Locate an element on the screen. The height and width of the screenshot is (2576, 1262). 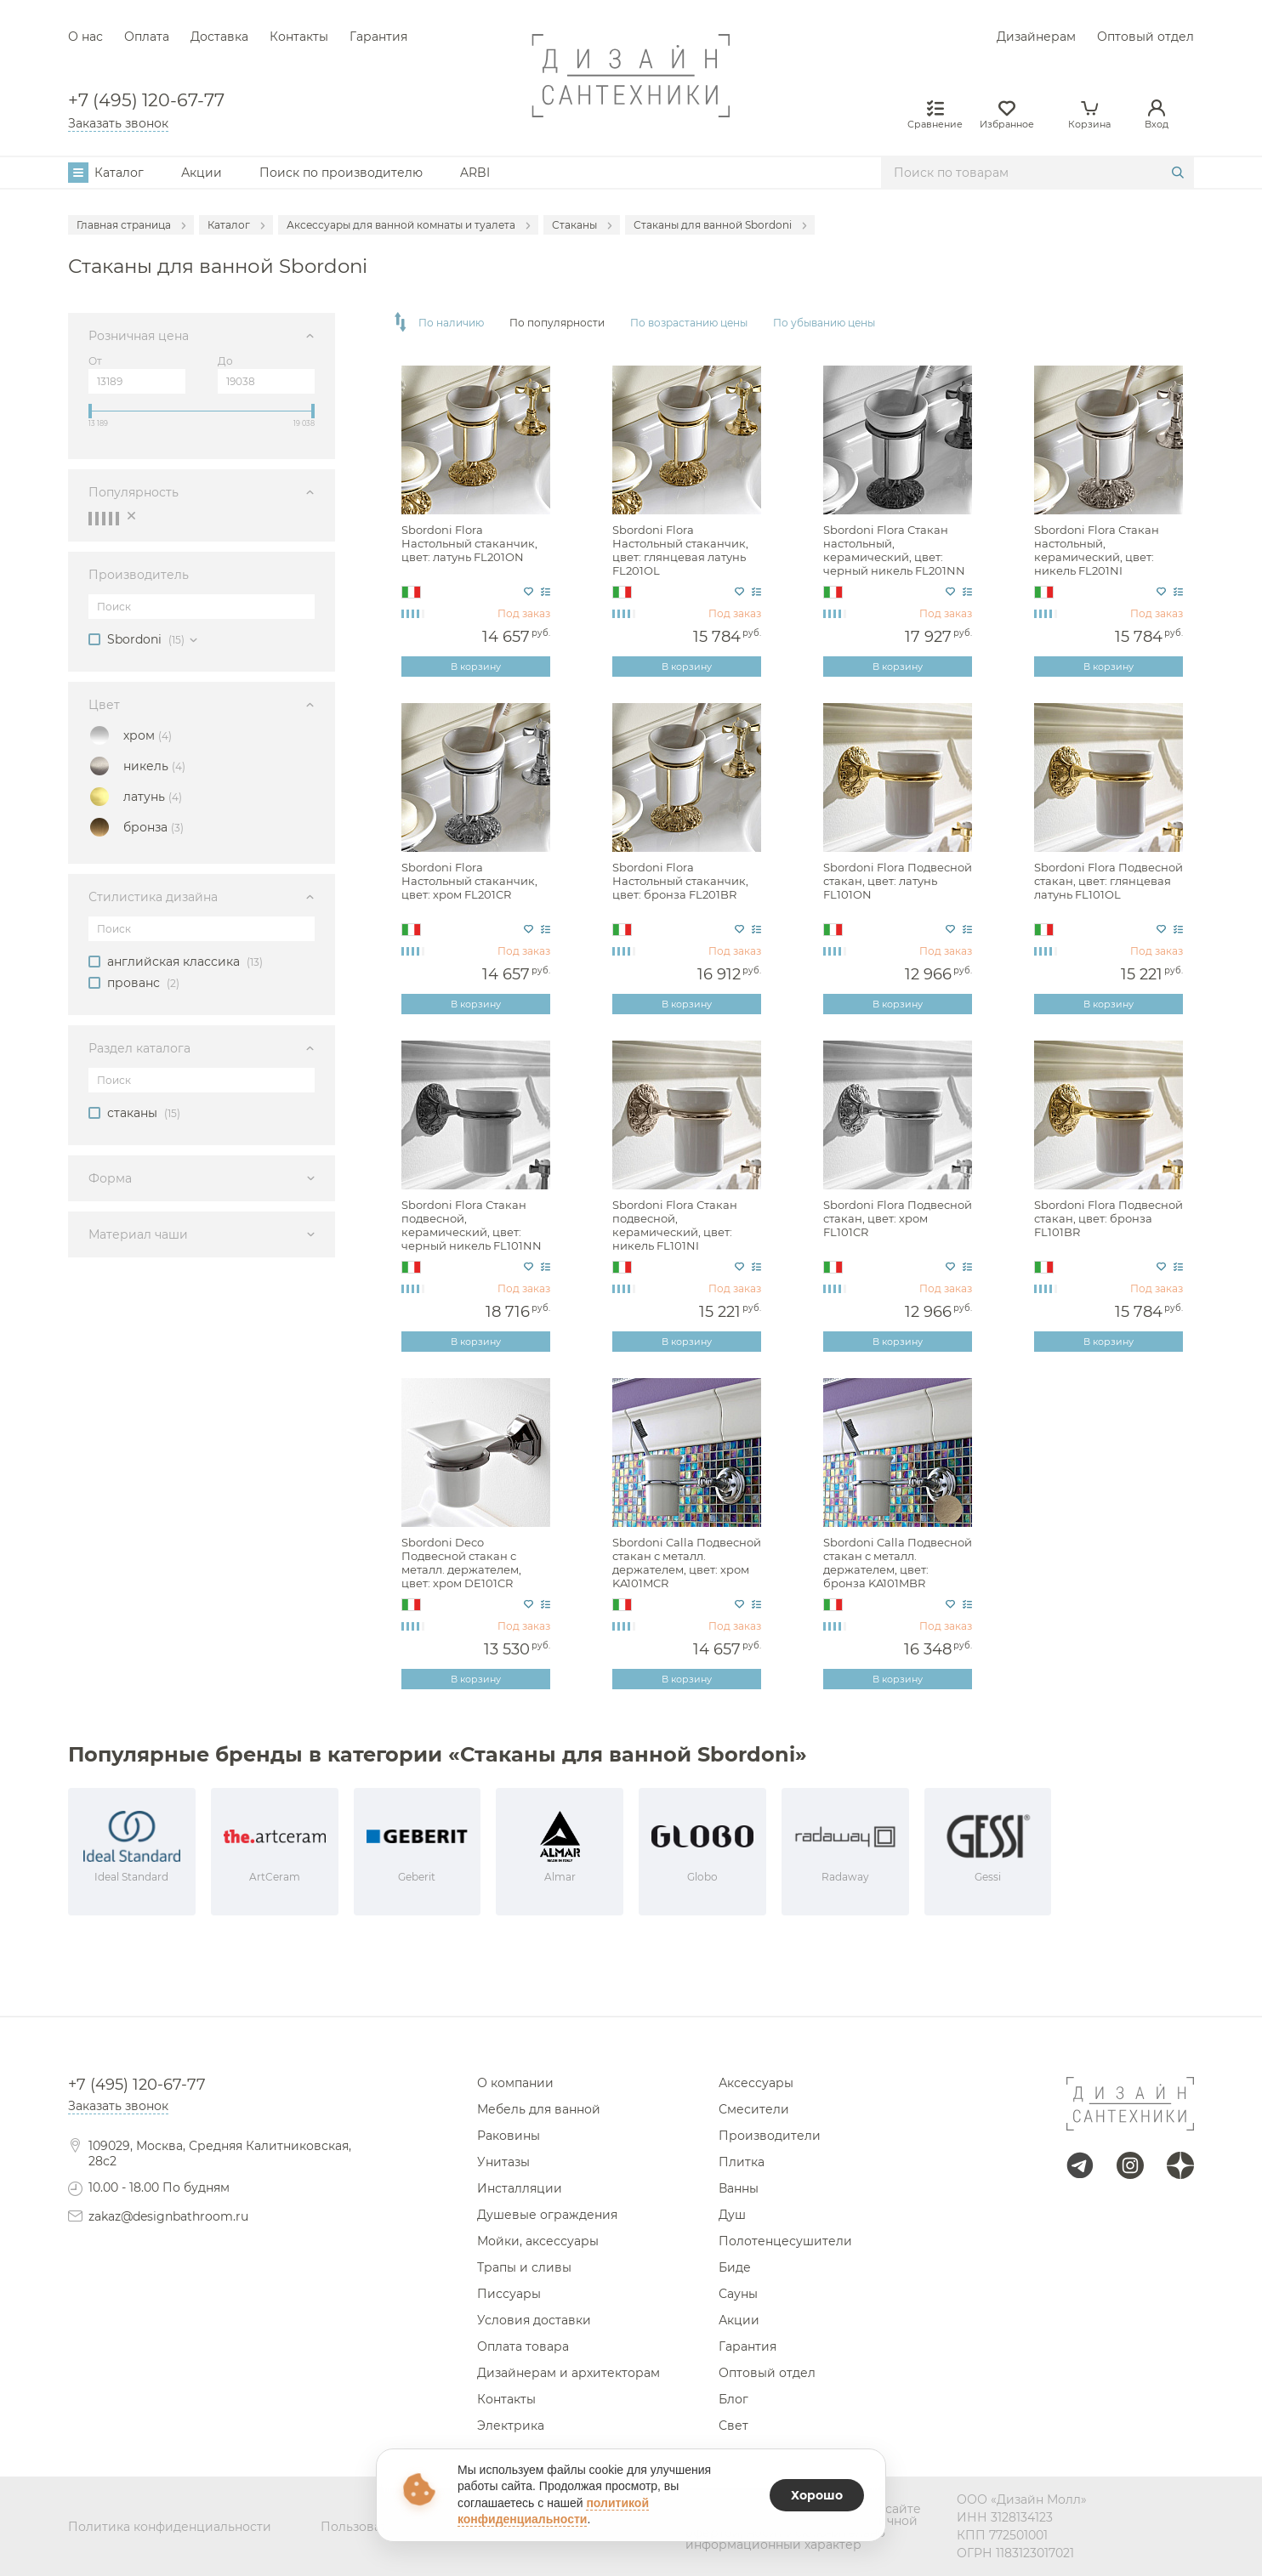
О компании is located at coordinates (515, 2083).